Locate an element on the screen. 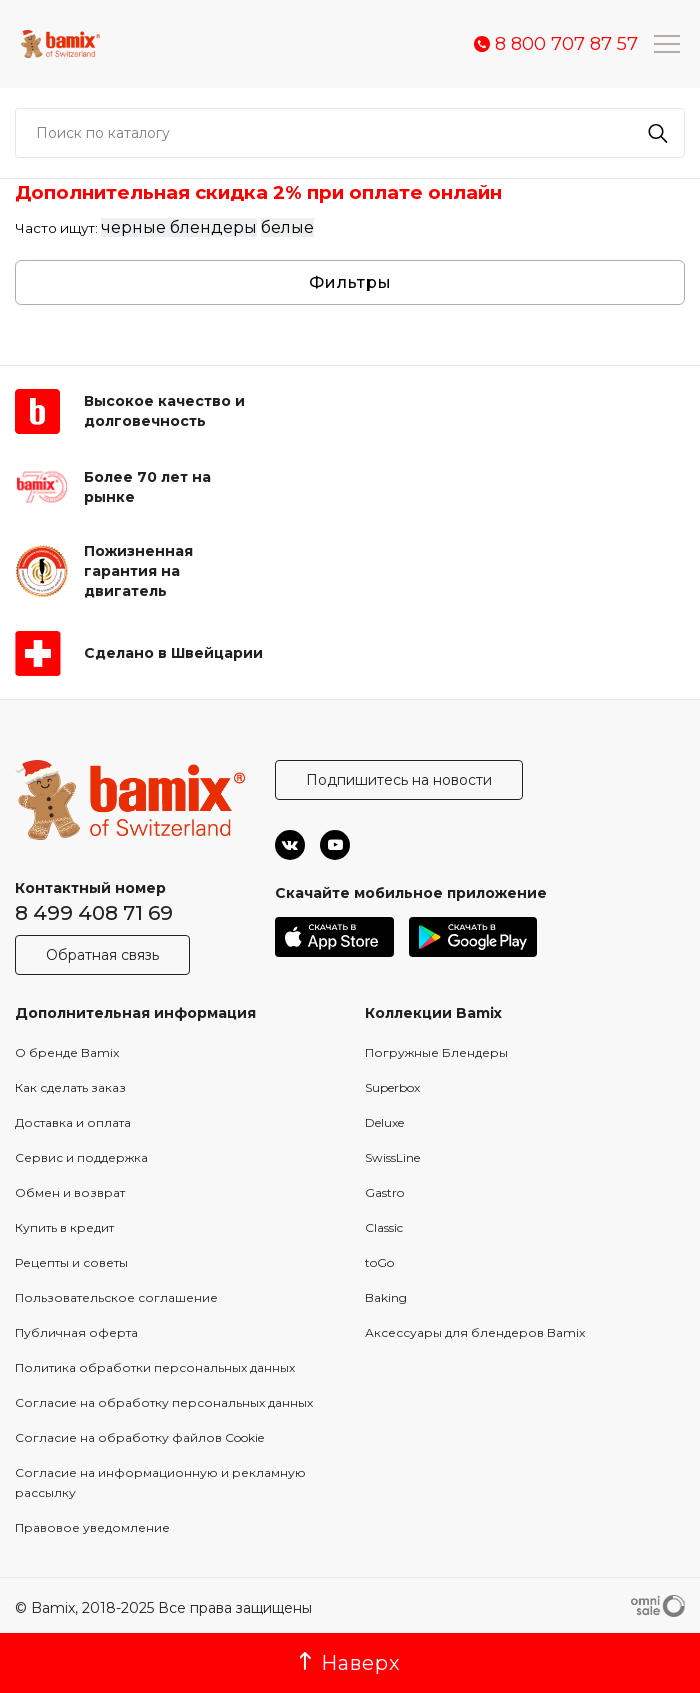 This screenshot has width=700, height=1693. SwissLine is located at coordinates (392, 1157).